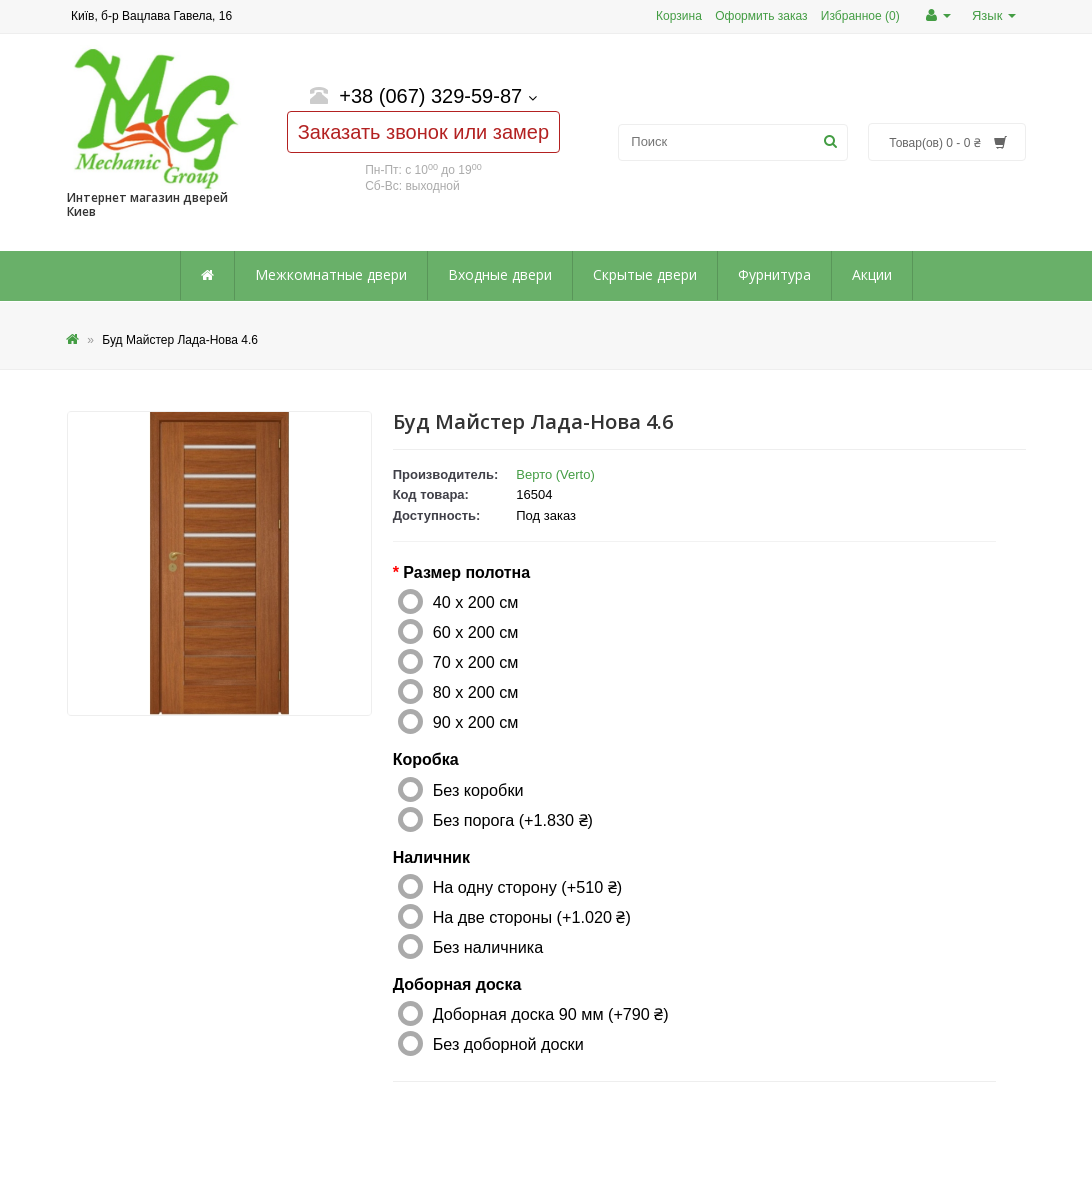 The height and width of the screenshot is (1177, 1092). I want to click on 80 x 200 см, so click(476, 692).